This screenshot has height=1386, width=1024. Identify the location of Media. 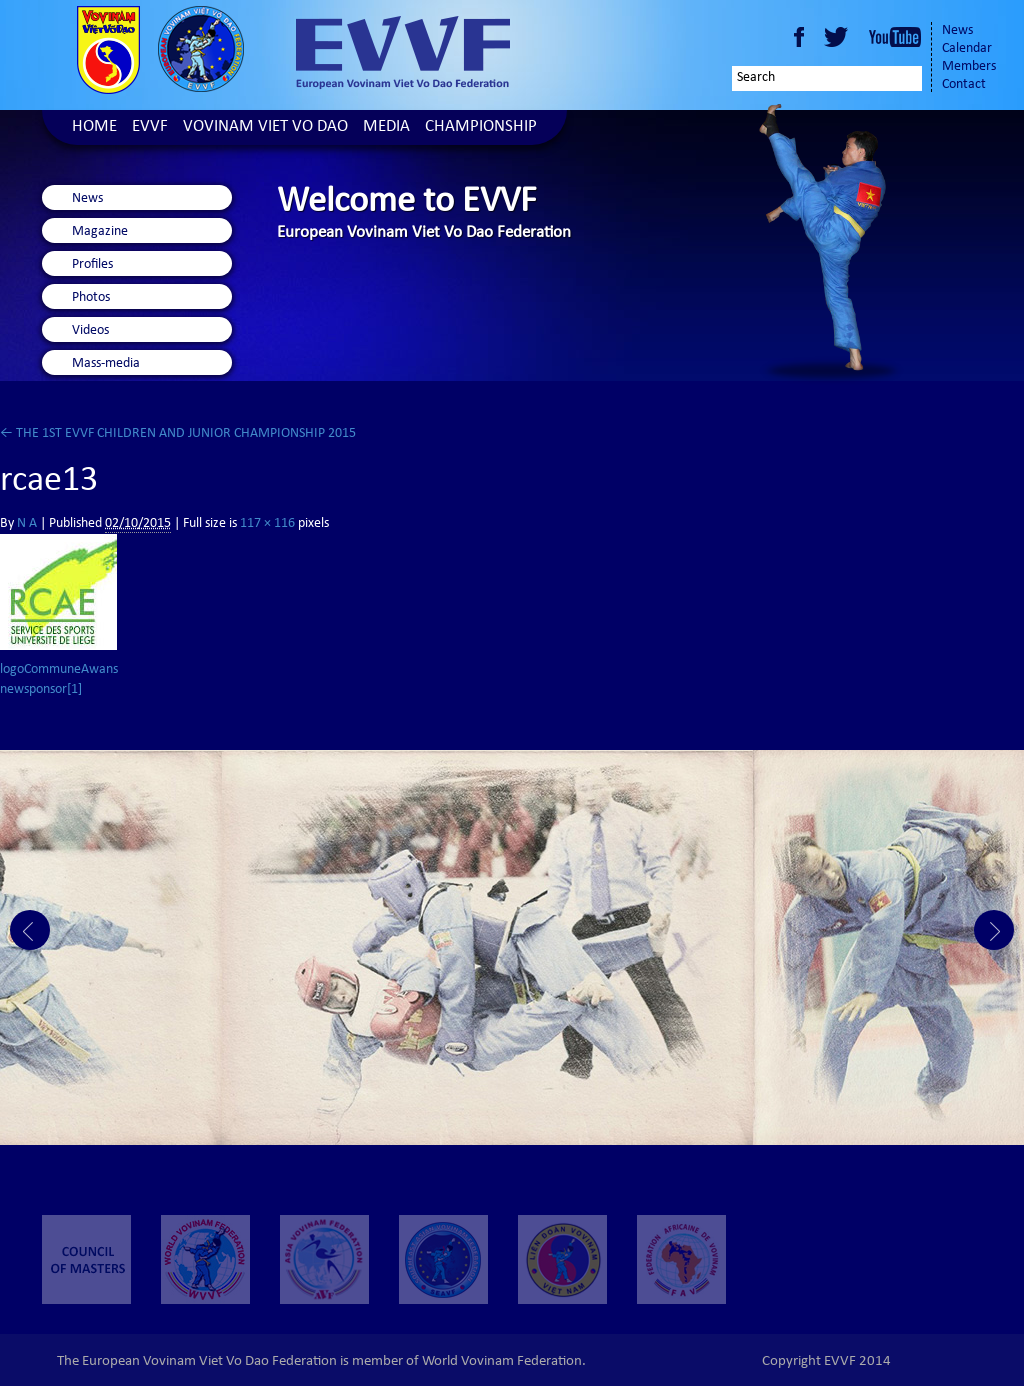
(386, 127).